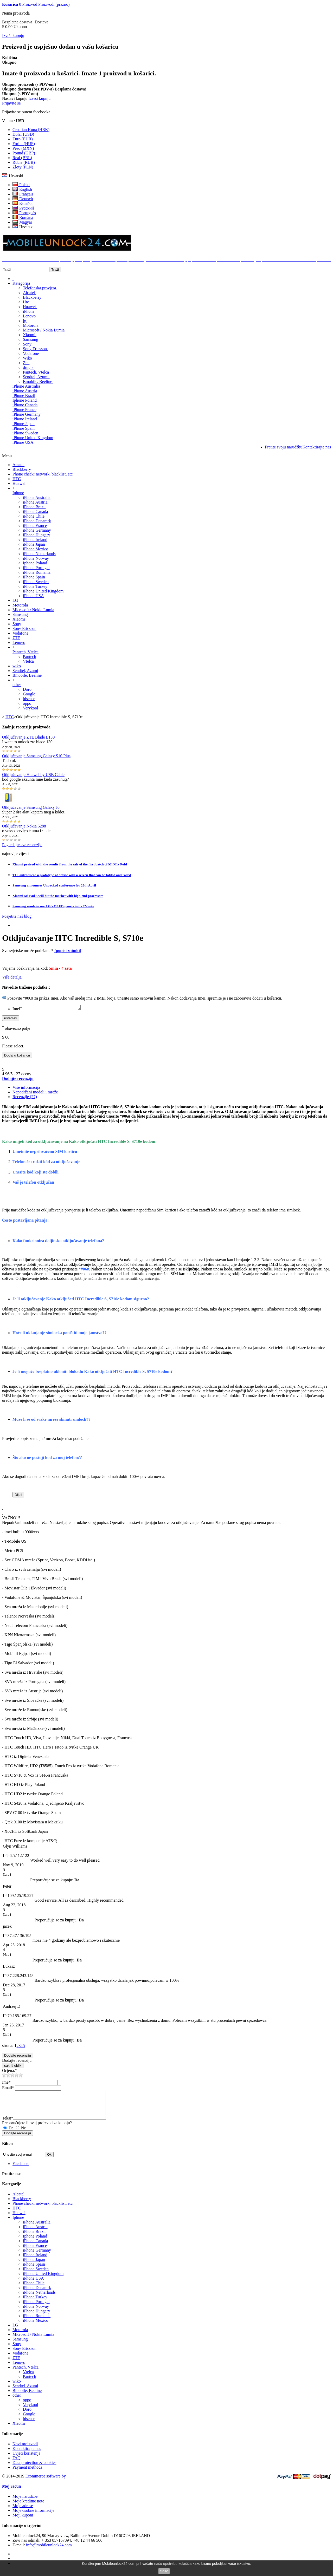 This screenshot has height=2576, width=333. Describe the element at coordinates (31, 807) in the screenshot. I see `Otključavanje Samsung Galaxy J6` at that location.